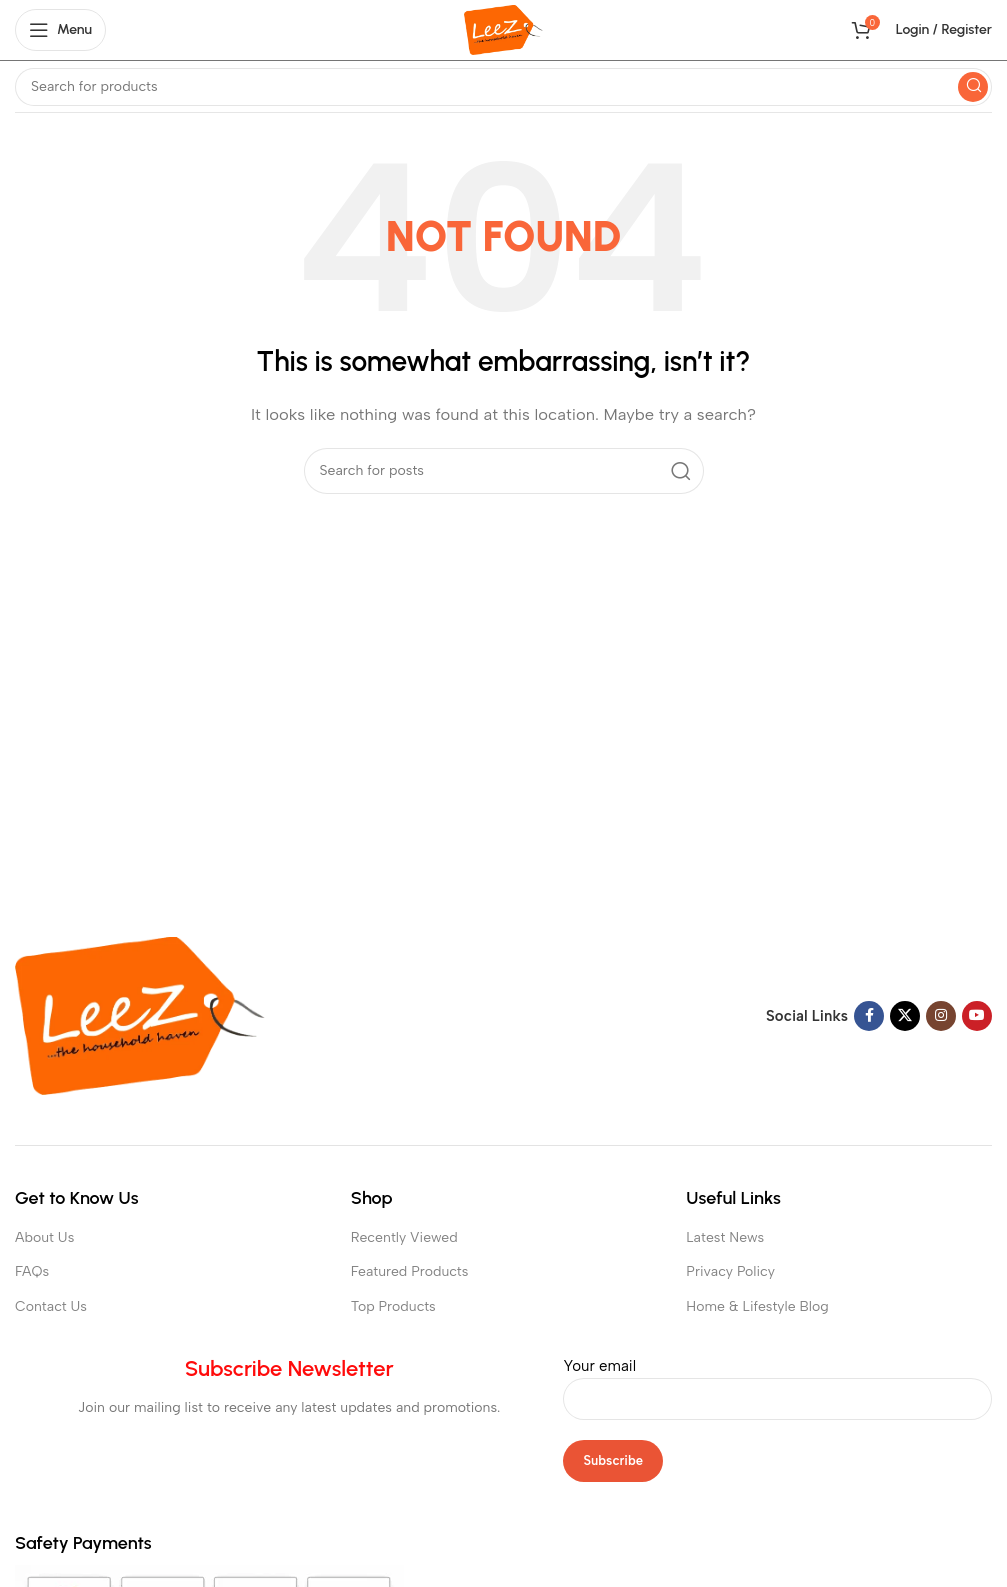 The width and height of the screenshot is (1007, 1587). I want to click on [X social link], so click(905, 1016).